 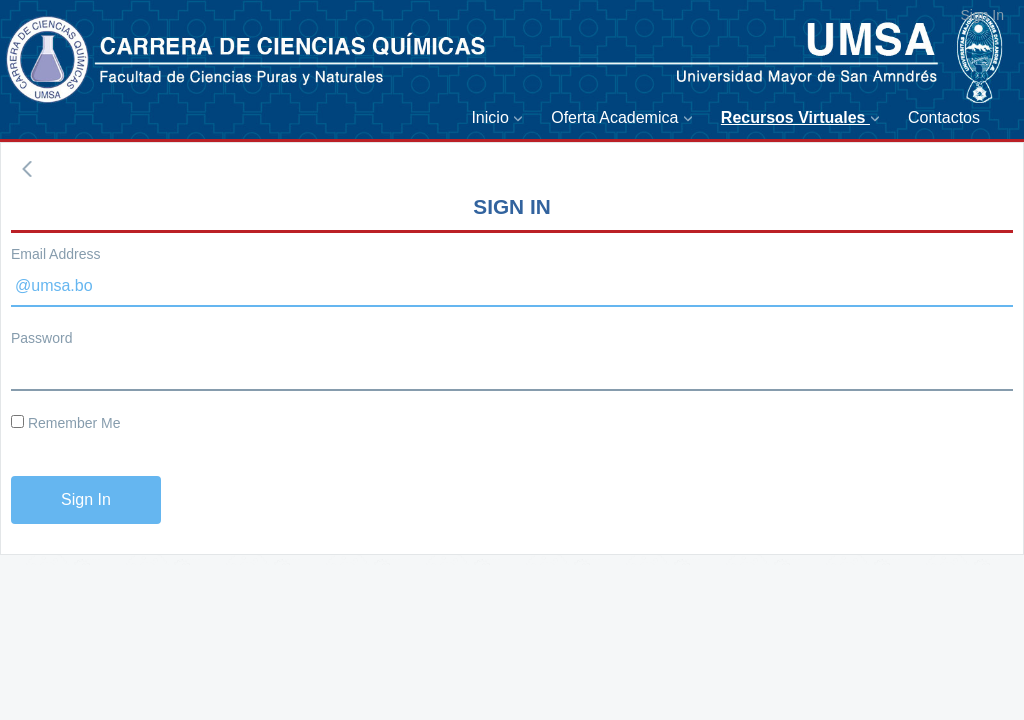 What do you see at coordinates (65, 423) in the screenshot?
I see `Remember Me` at bounding box center [65, 423].